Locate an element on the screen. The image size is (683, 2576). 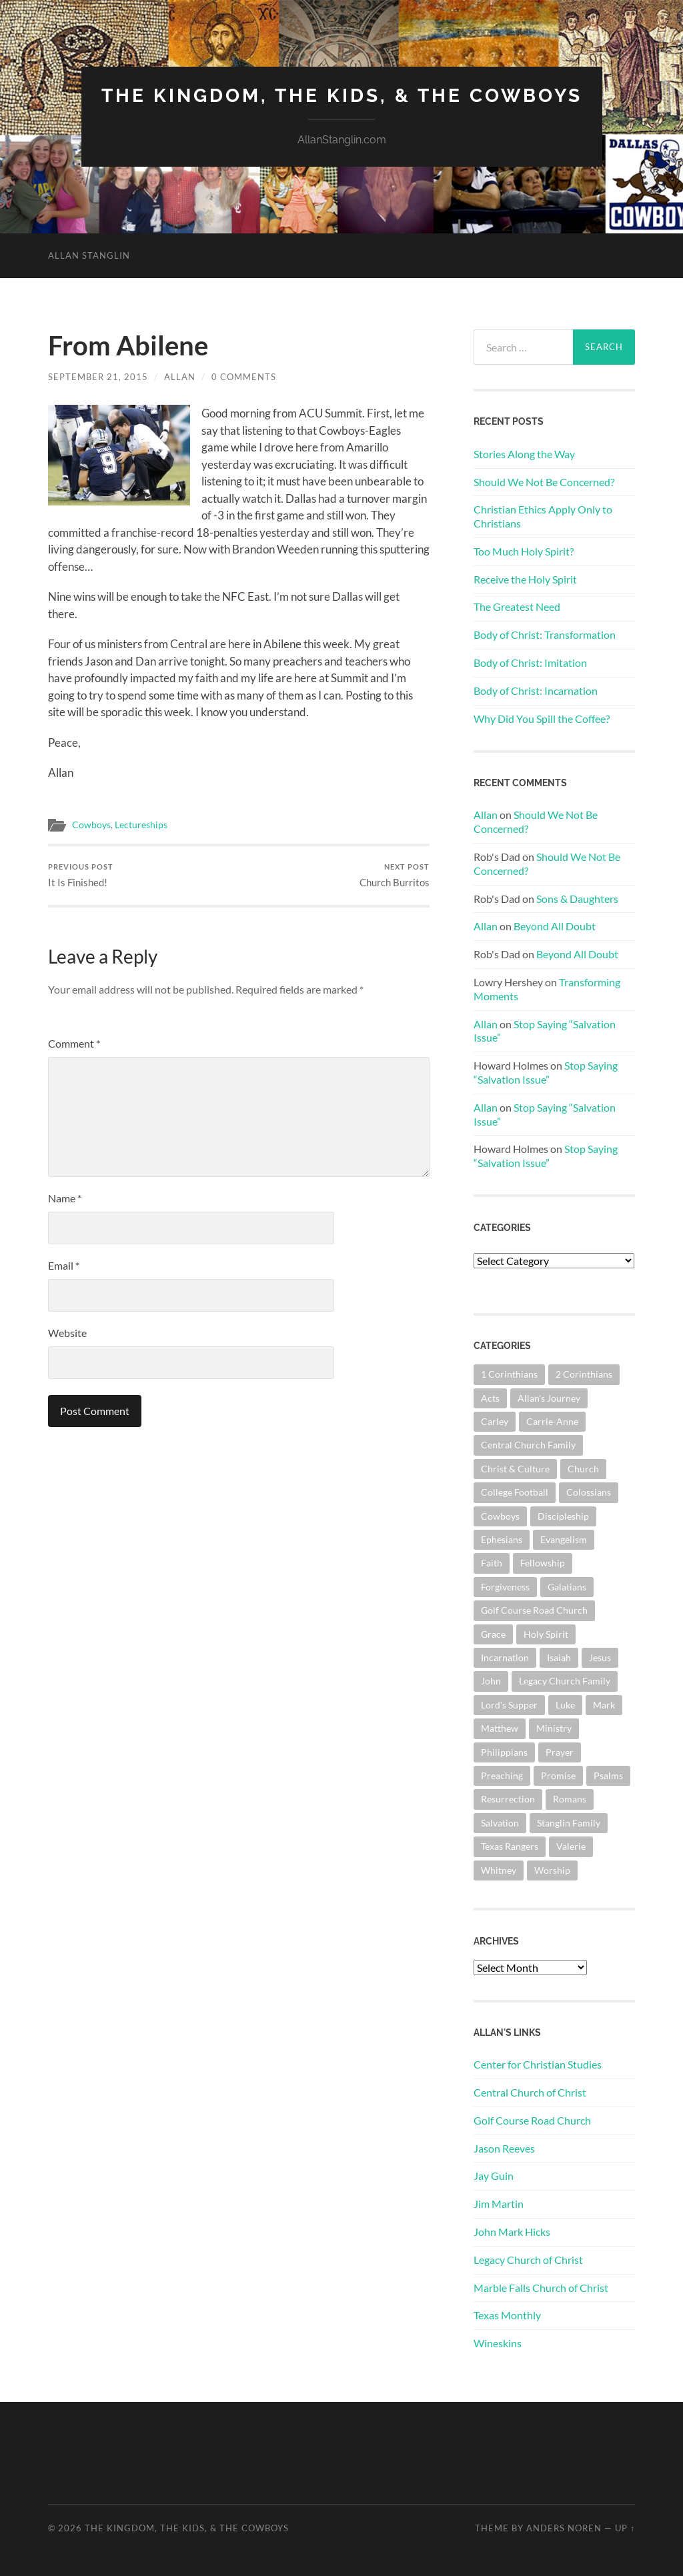
Forgiveness [Forgiveness (69 items)] is located at coordinates (505, 1586).